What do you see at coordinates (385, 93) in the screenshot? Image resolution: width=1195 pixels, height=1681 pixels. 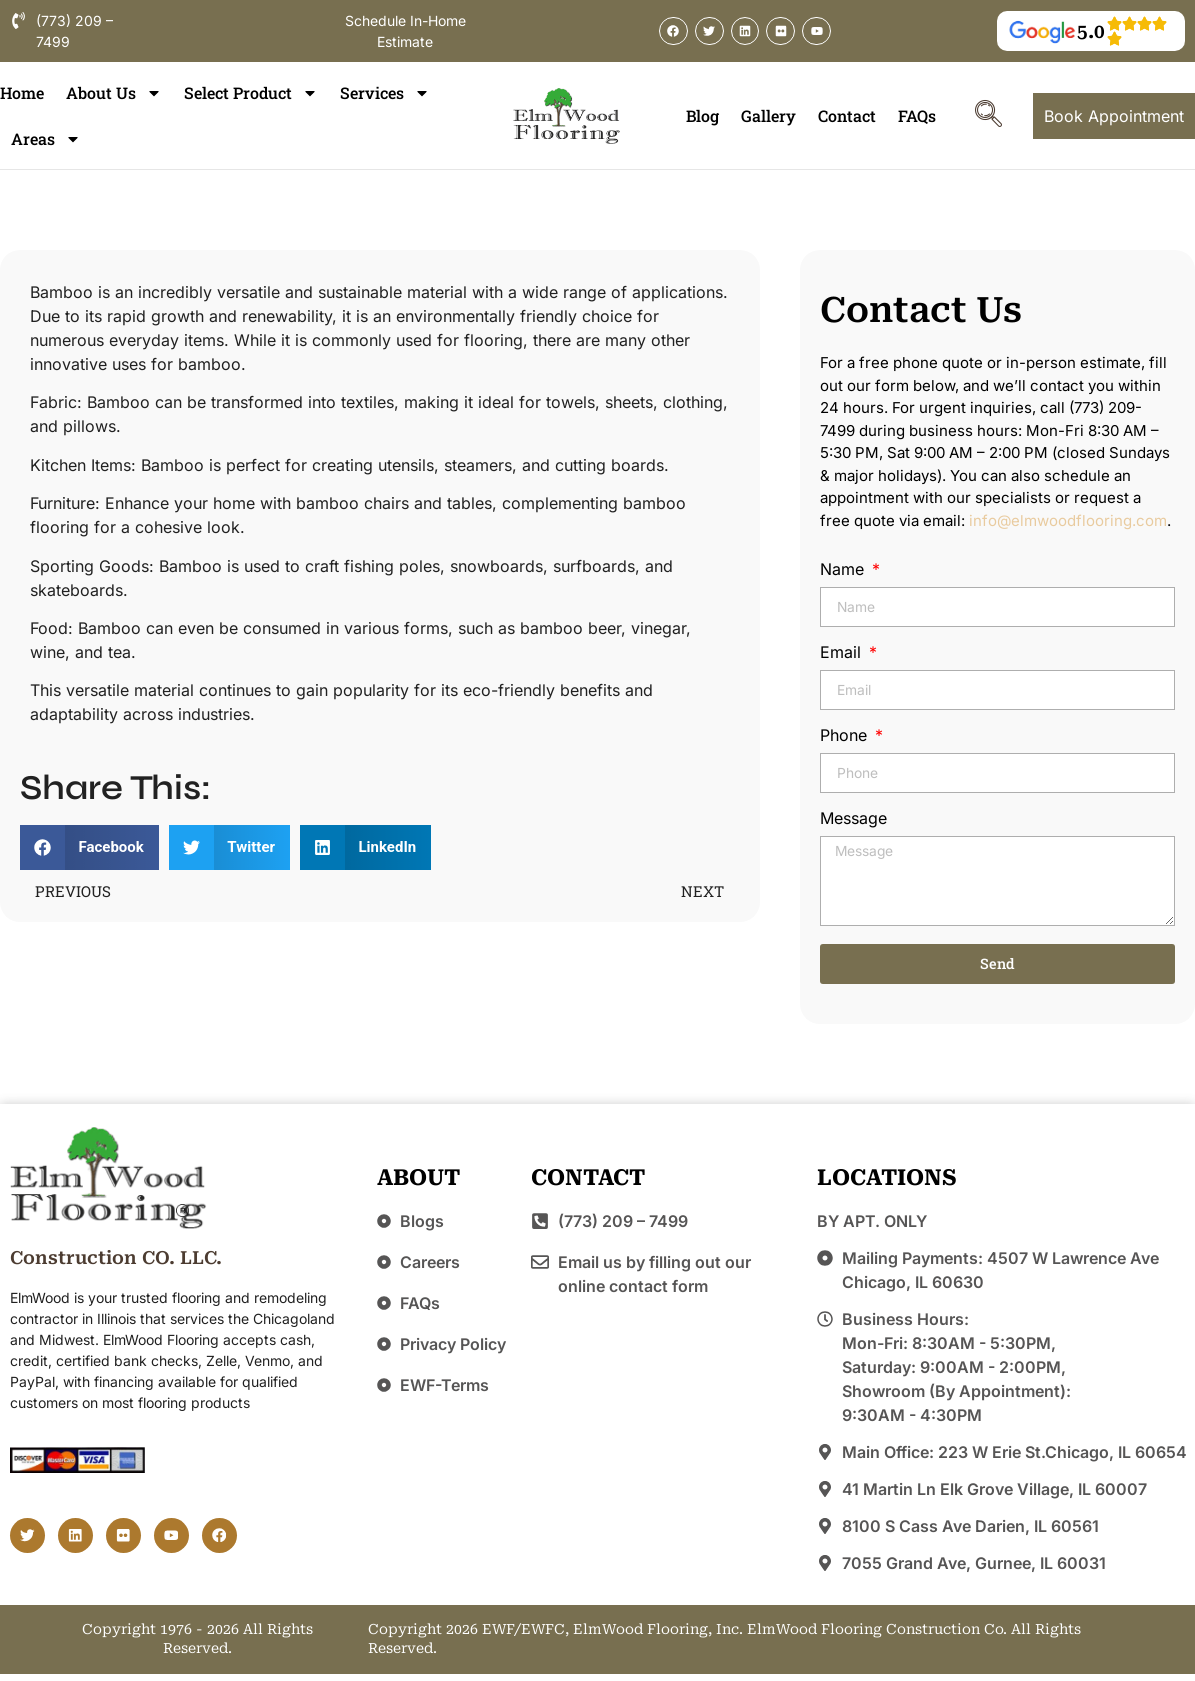 I see `Services` at bounding box center [385, 93].